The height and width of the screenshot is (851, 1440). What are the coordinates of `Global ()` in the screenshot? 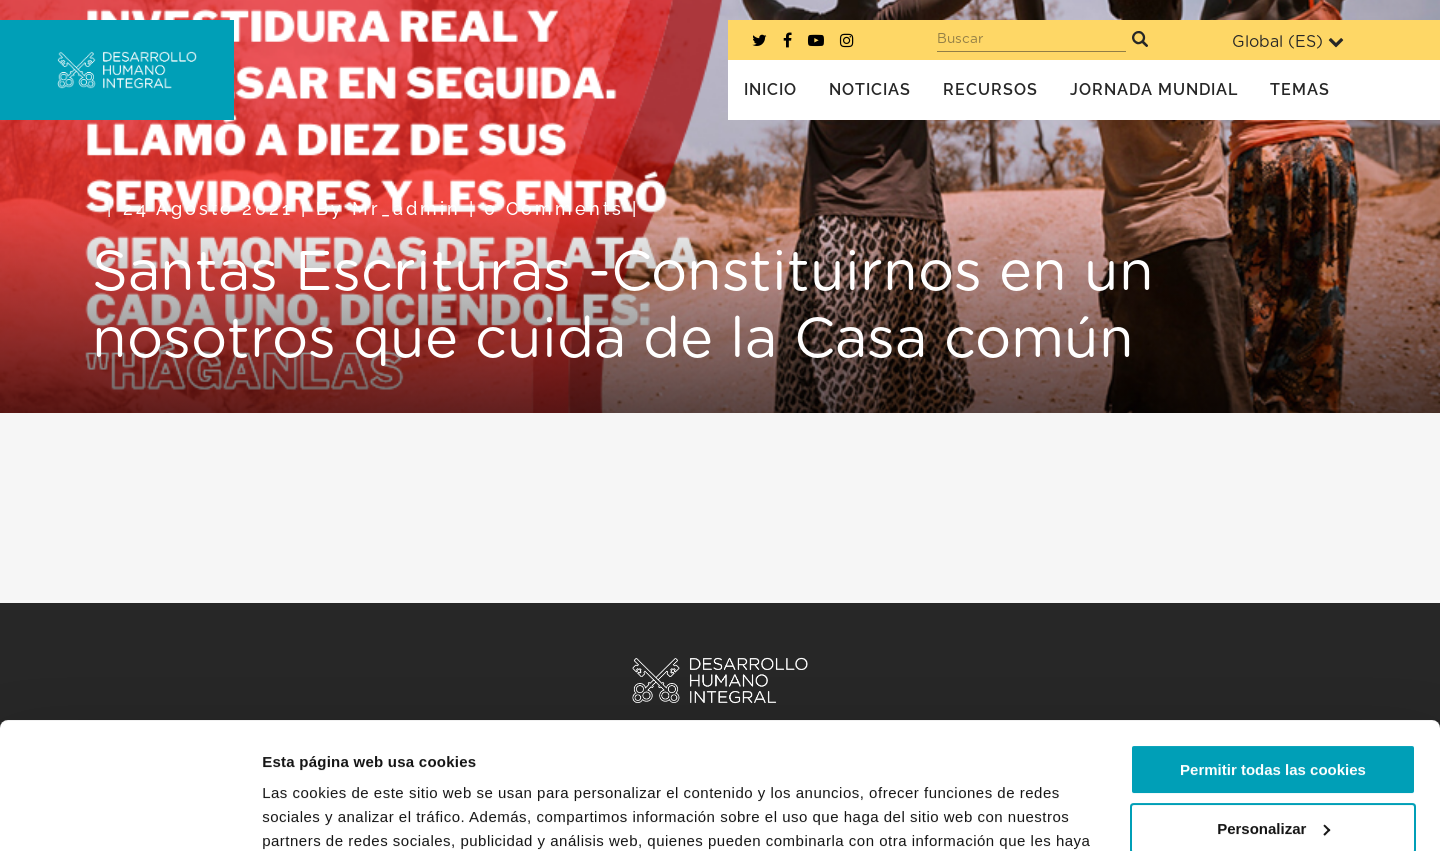 It's located at (1288, 41).